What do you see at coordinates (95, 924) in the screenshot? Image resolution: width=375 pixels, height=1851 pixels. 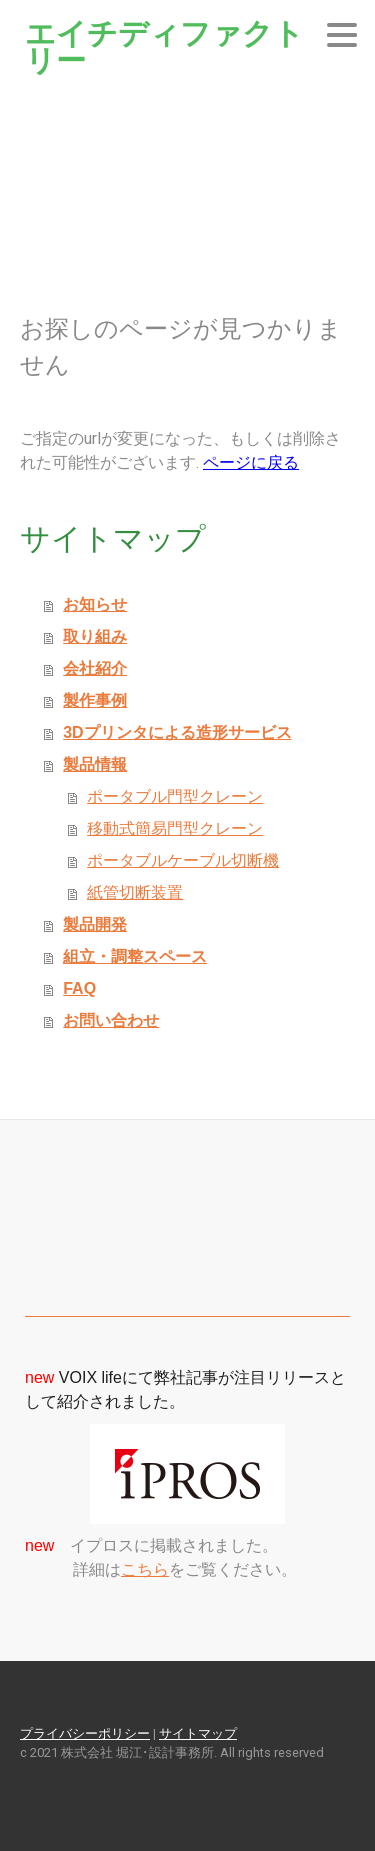 I see `製品開発` at bounding box center [95, 924].